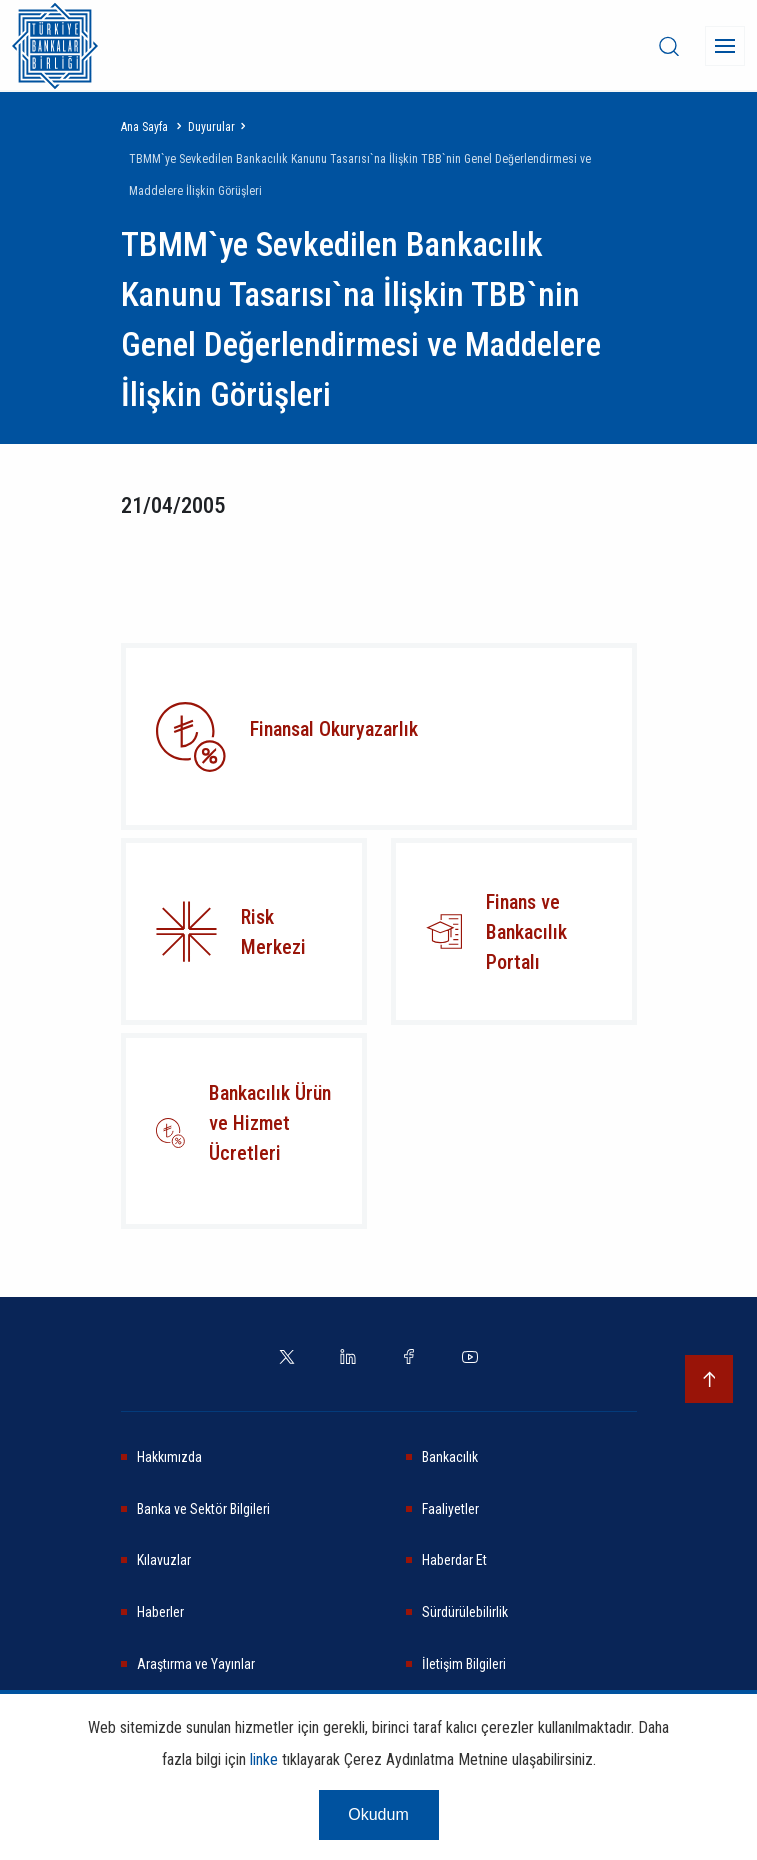 The image size is (757, 1860). I want to click on Okudum, so click(378, 1814).